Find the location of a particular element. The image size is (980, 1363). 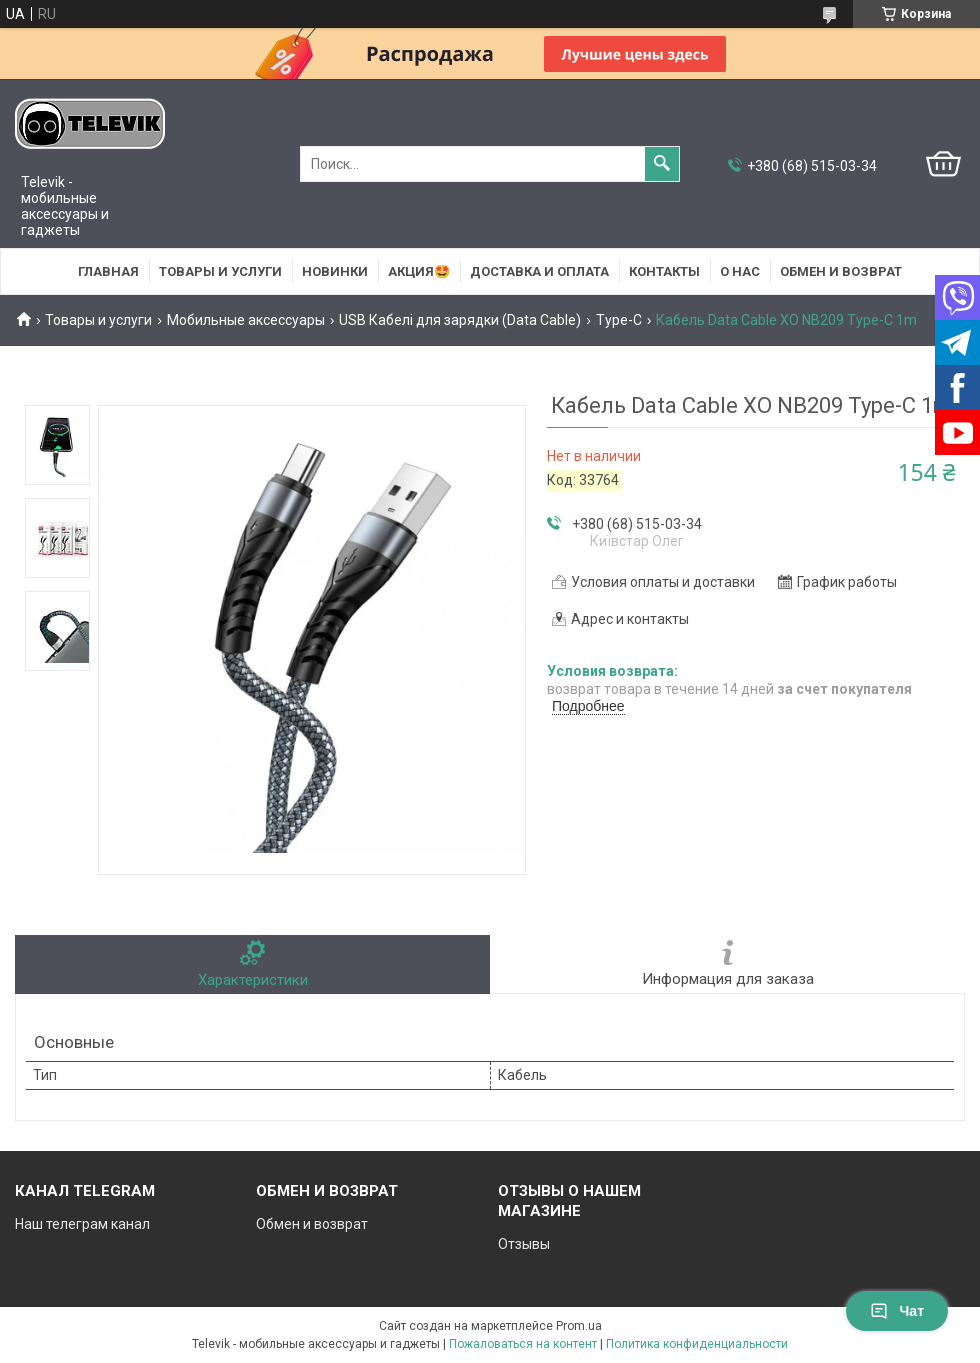

USB Кабелі для зарядки (Data Cable) is located at coordinates (460, 320).